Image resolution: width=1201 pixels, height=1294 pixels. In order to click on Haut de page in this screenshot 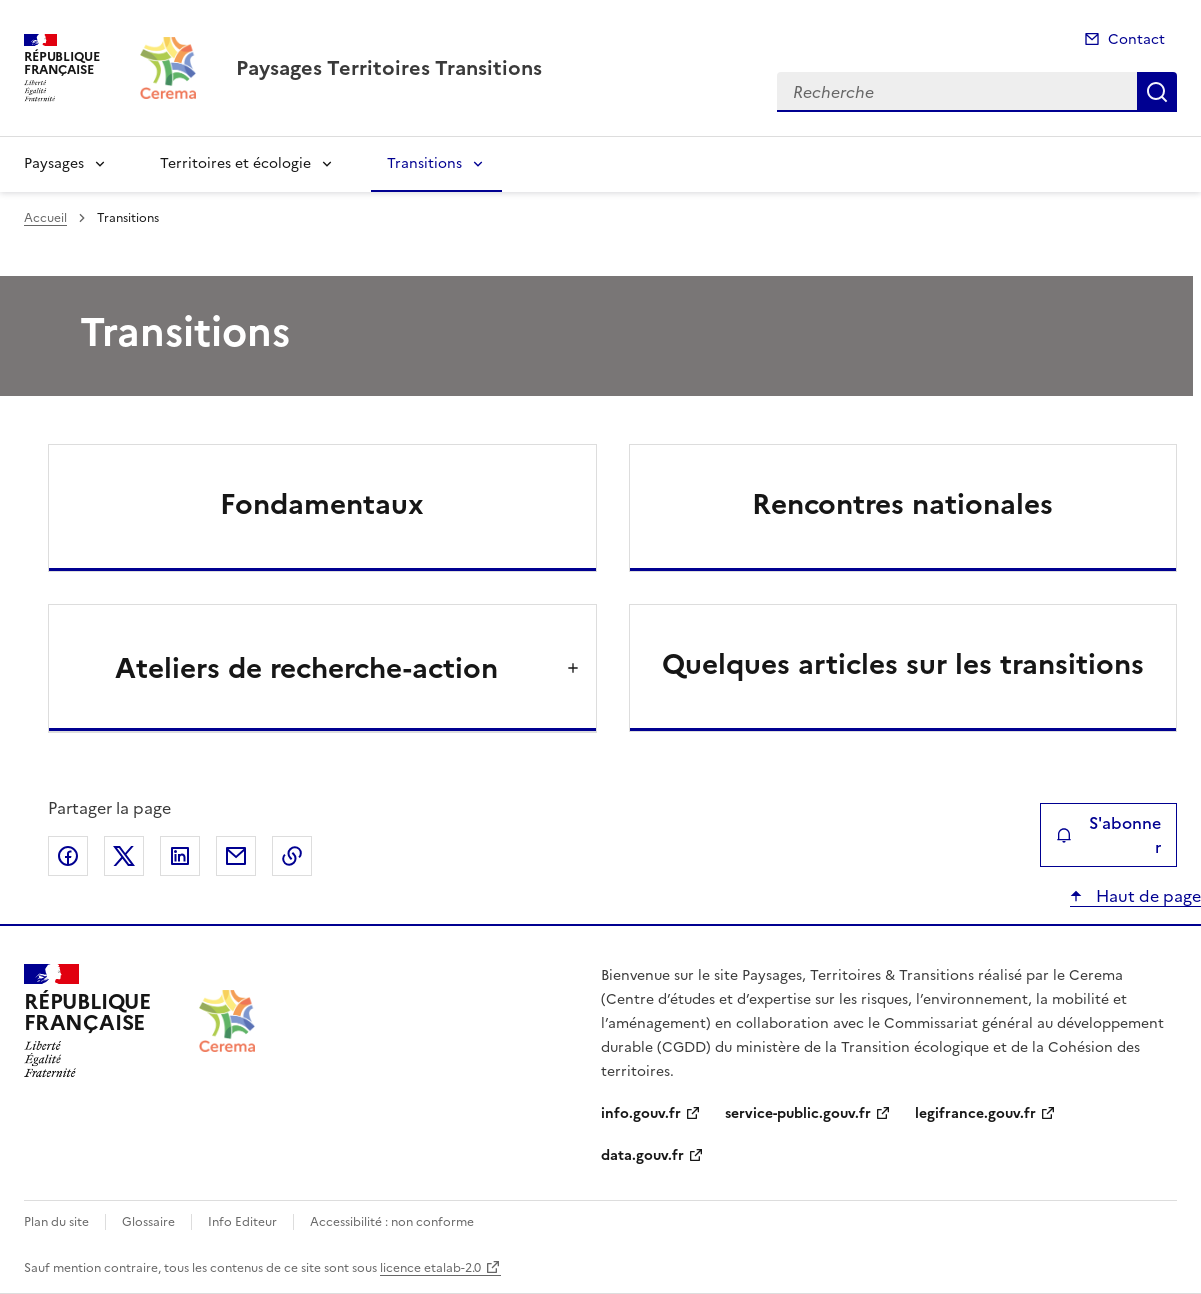, I will do `click(1146, 896)`.